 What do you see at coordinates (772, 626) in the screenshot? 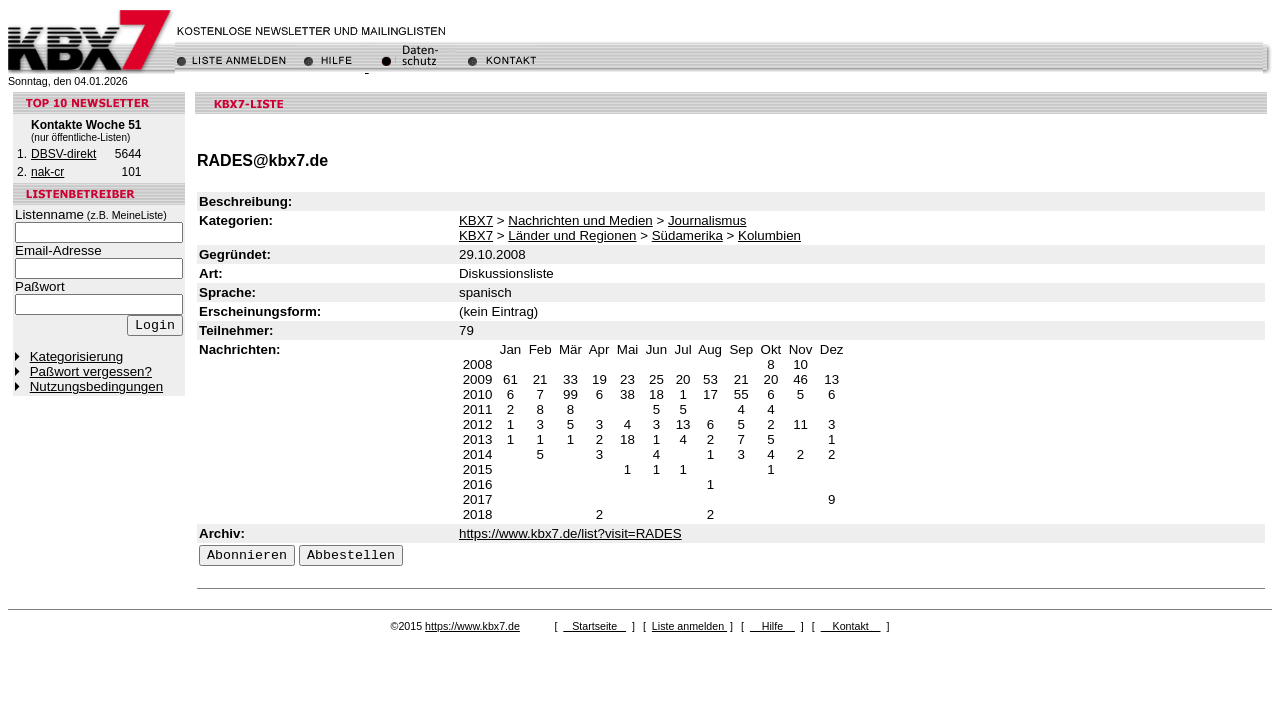
I see `Hilfe` at bounding box center [772, 626].